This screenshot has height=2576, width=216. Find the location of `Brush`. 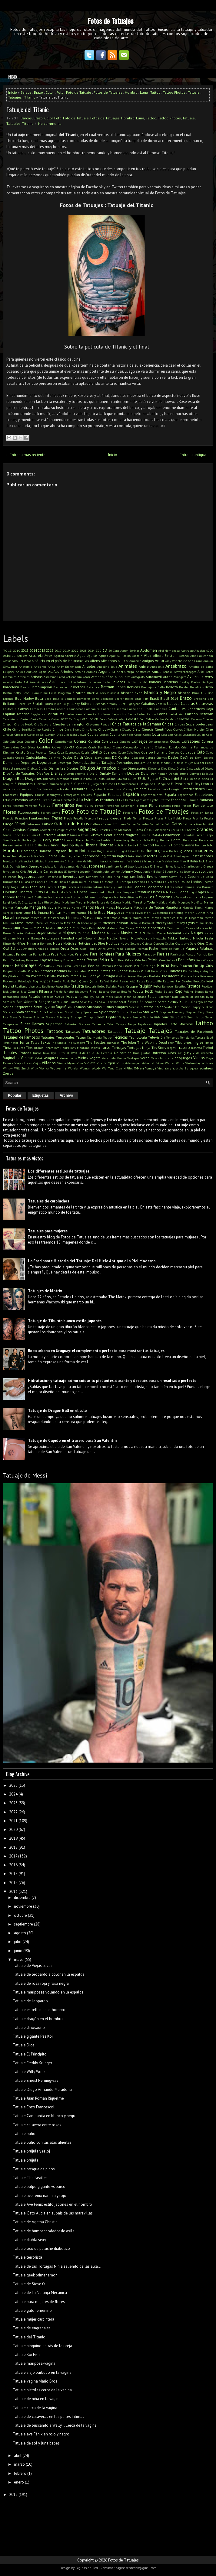

Brush is located at coordinates (49, 704).